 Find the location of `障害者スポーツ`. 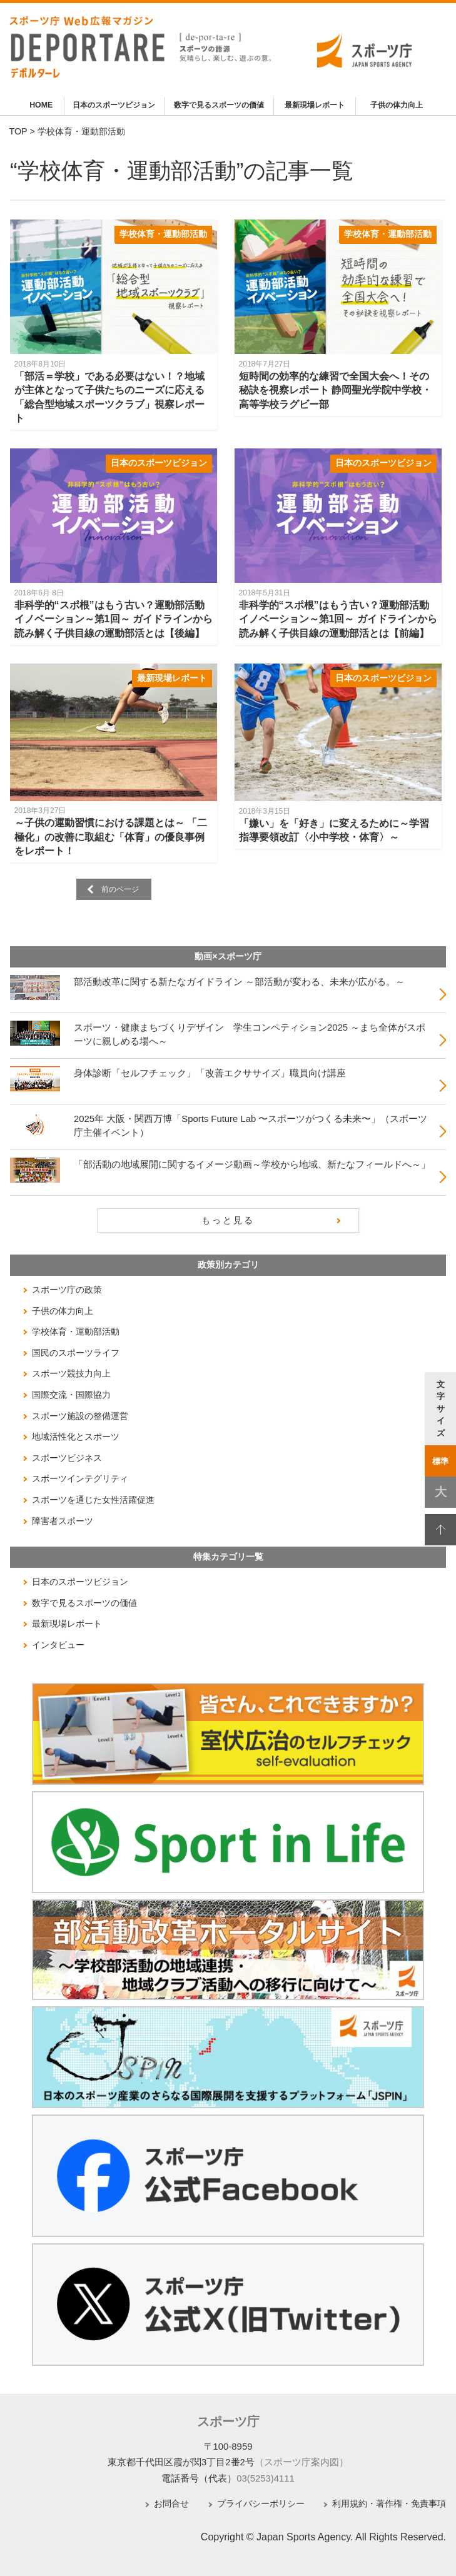

障害者スポーツ is located at coordinates (62, 1521).